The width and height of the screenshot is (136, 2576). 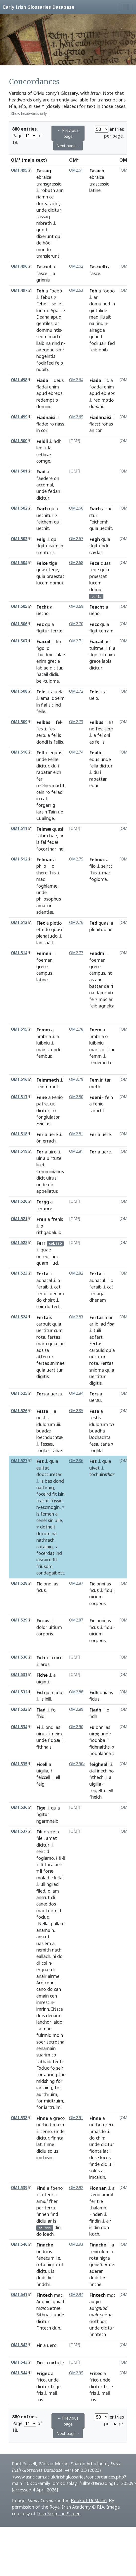 What do you see at coordinates (68, 133) in the screenshot?
I see `← Previous page` at bounding box center [68, 133].